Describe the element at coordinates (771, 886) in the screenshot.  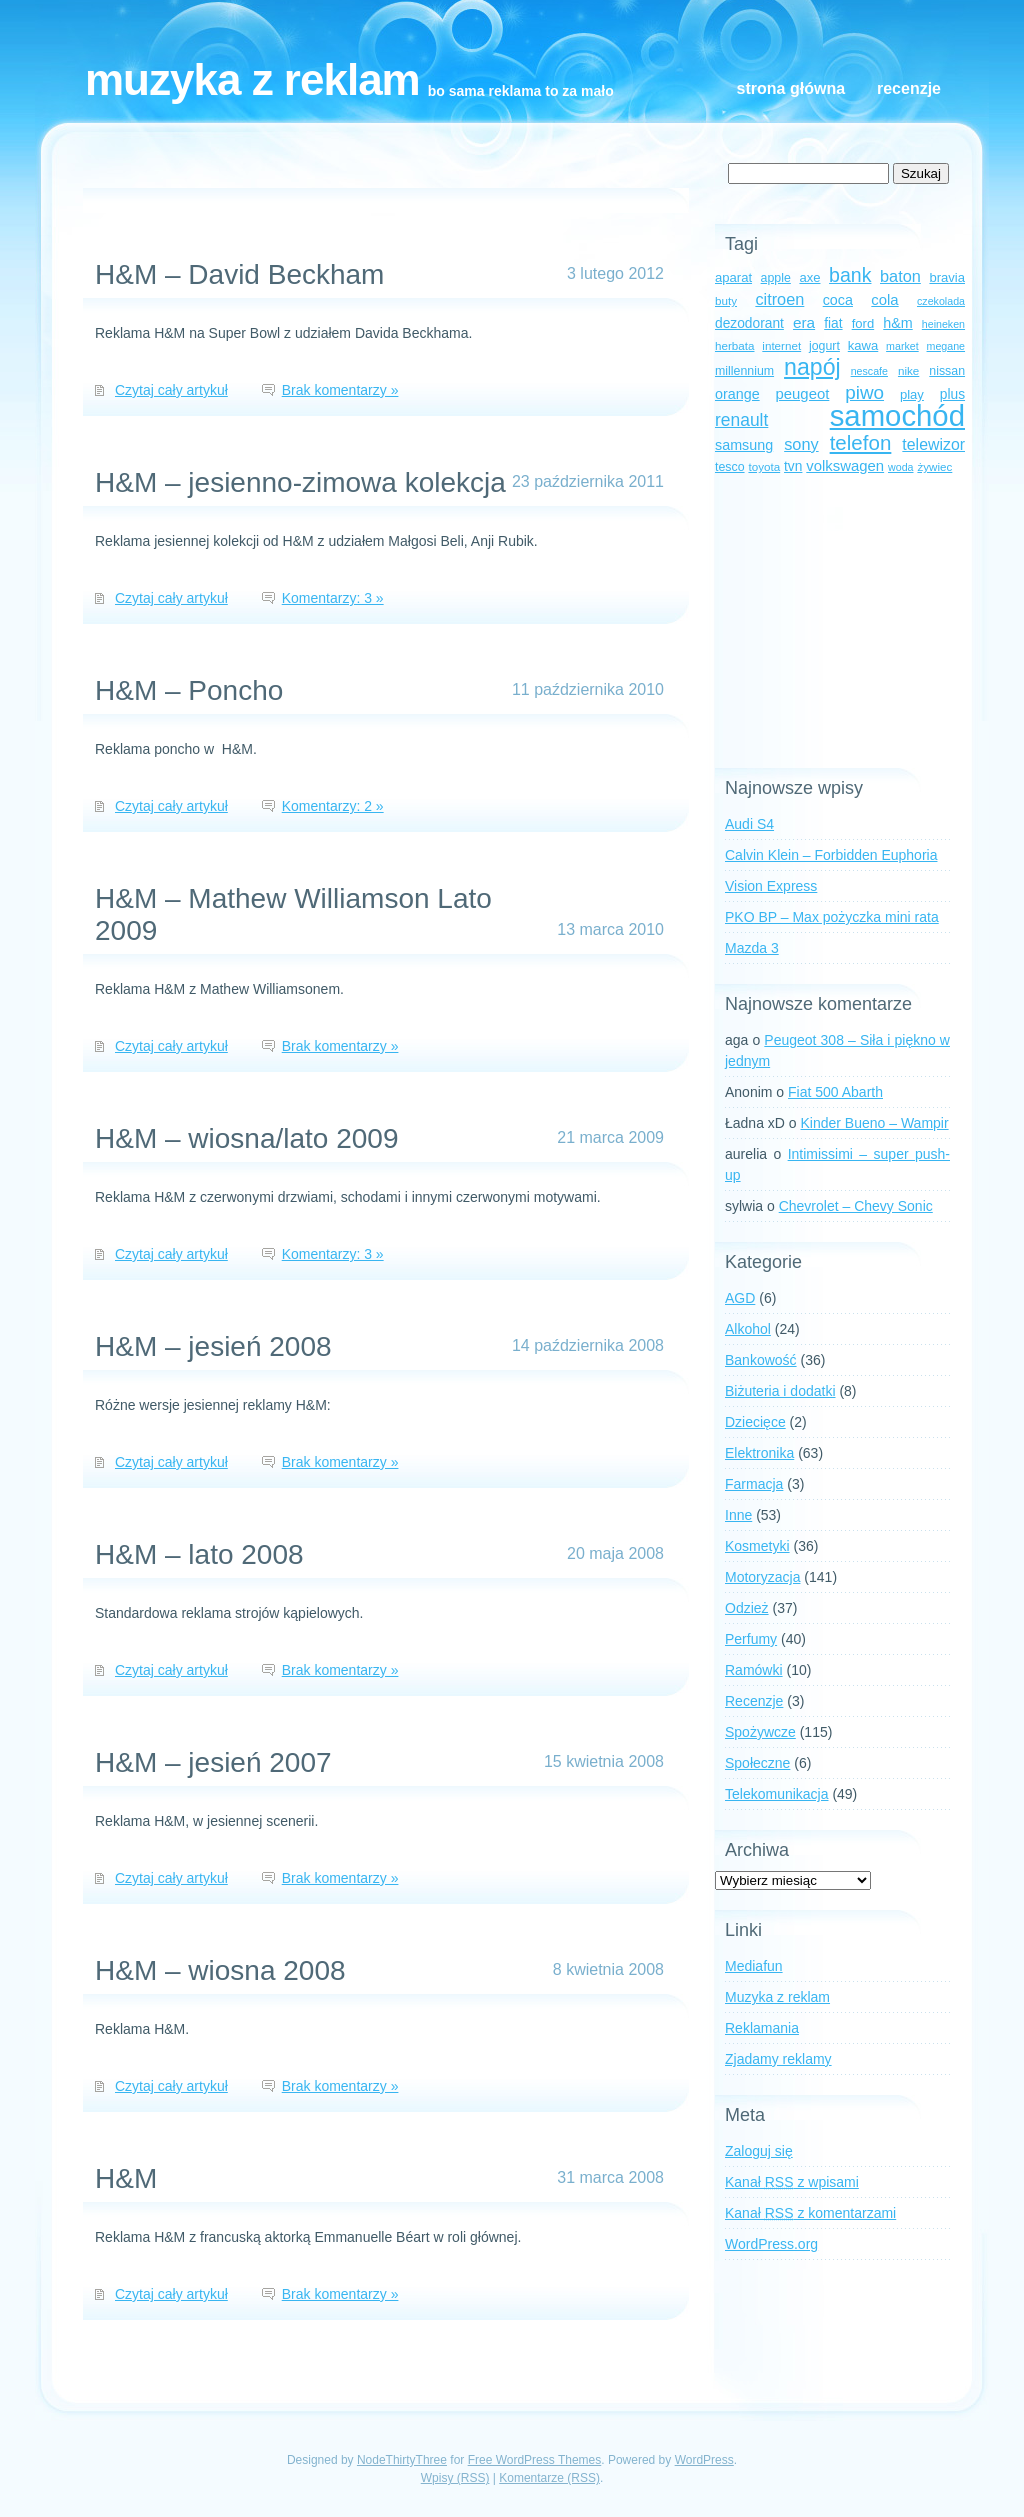
I see `Vision Express` at that location.